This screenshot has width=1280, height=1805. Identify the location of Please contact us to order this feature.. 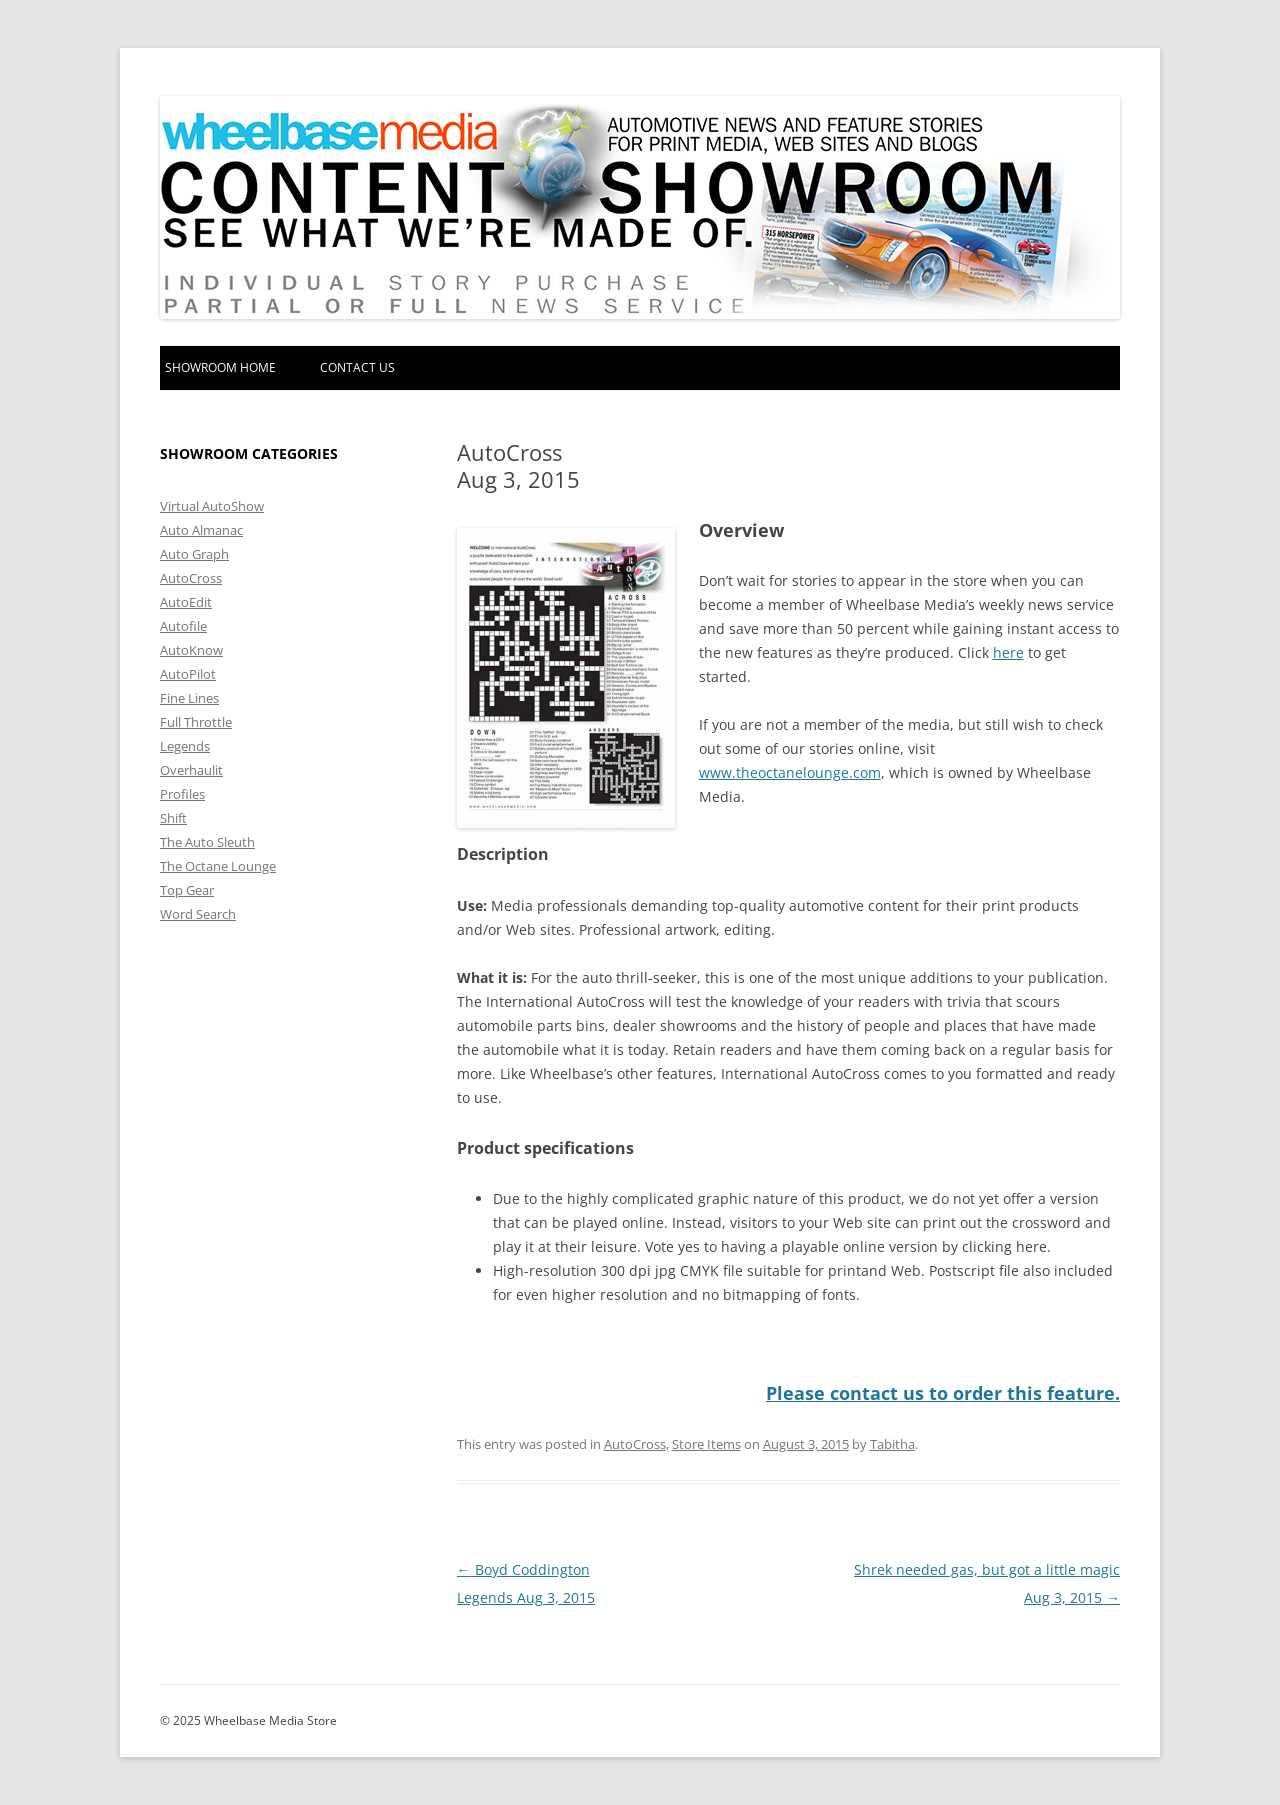
(943, 1393).